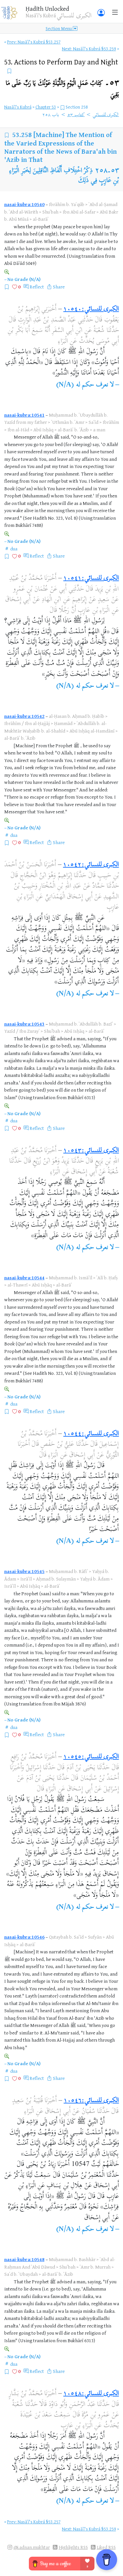  What do you see at coordinates (91, 1757) in the screenshot?
I see `الكبرى للنسائي:١٠٥٤٥` at bounding box center [91, 1757].